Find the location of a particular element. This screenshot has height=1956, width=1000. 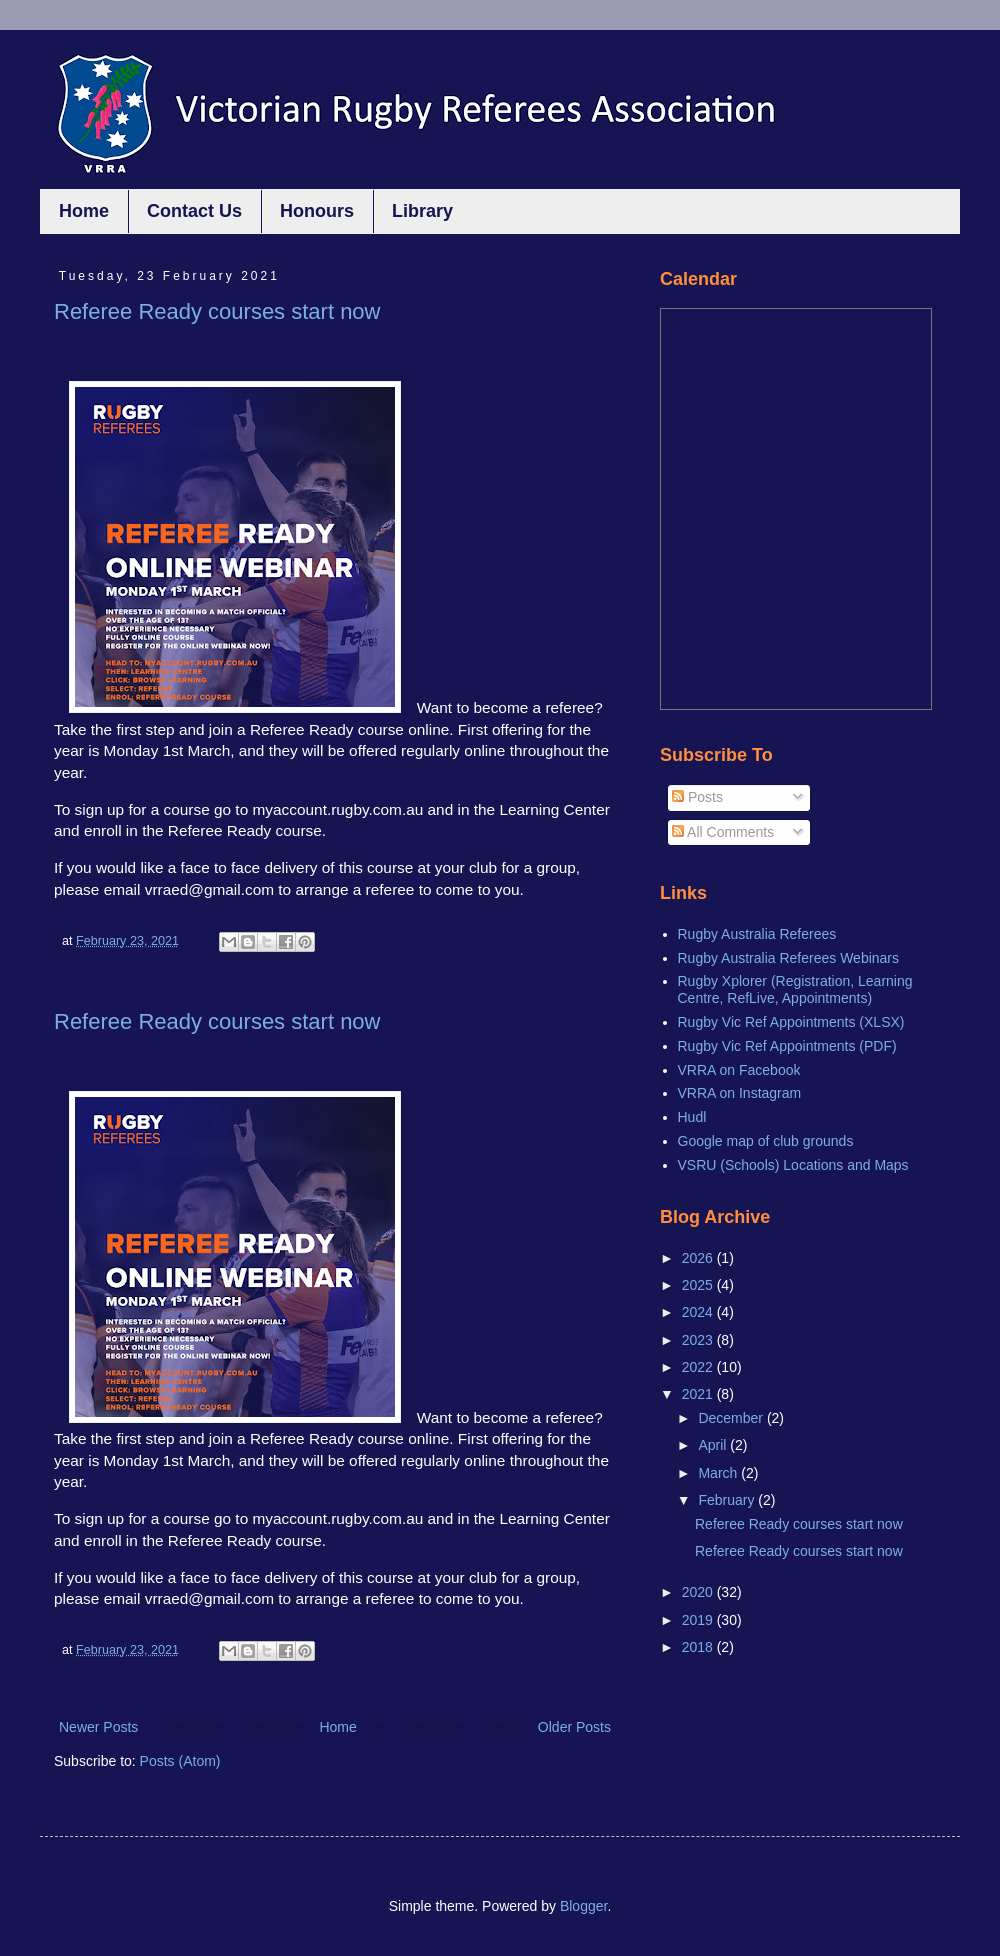

Rugby Vic Ref Appointments (PDF) is located at coordinates (787, 1046).